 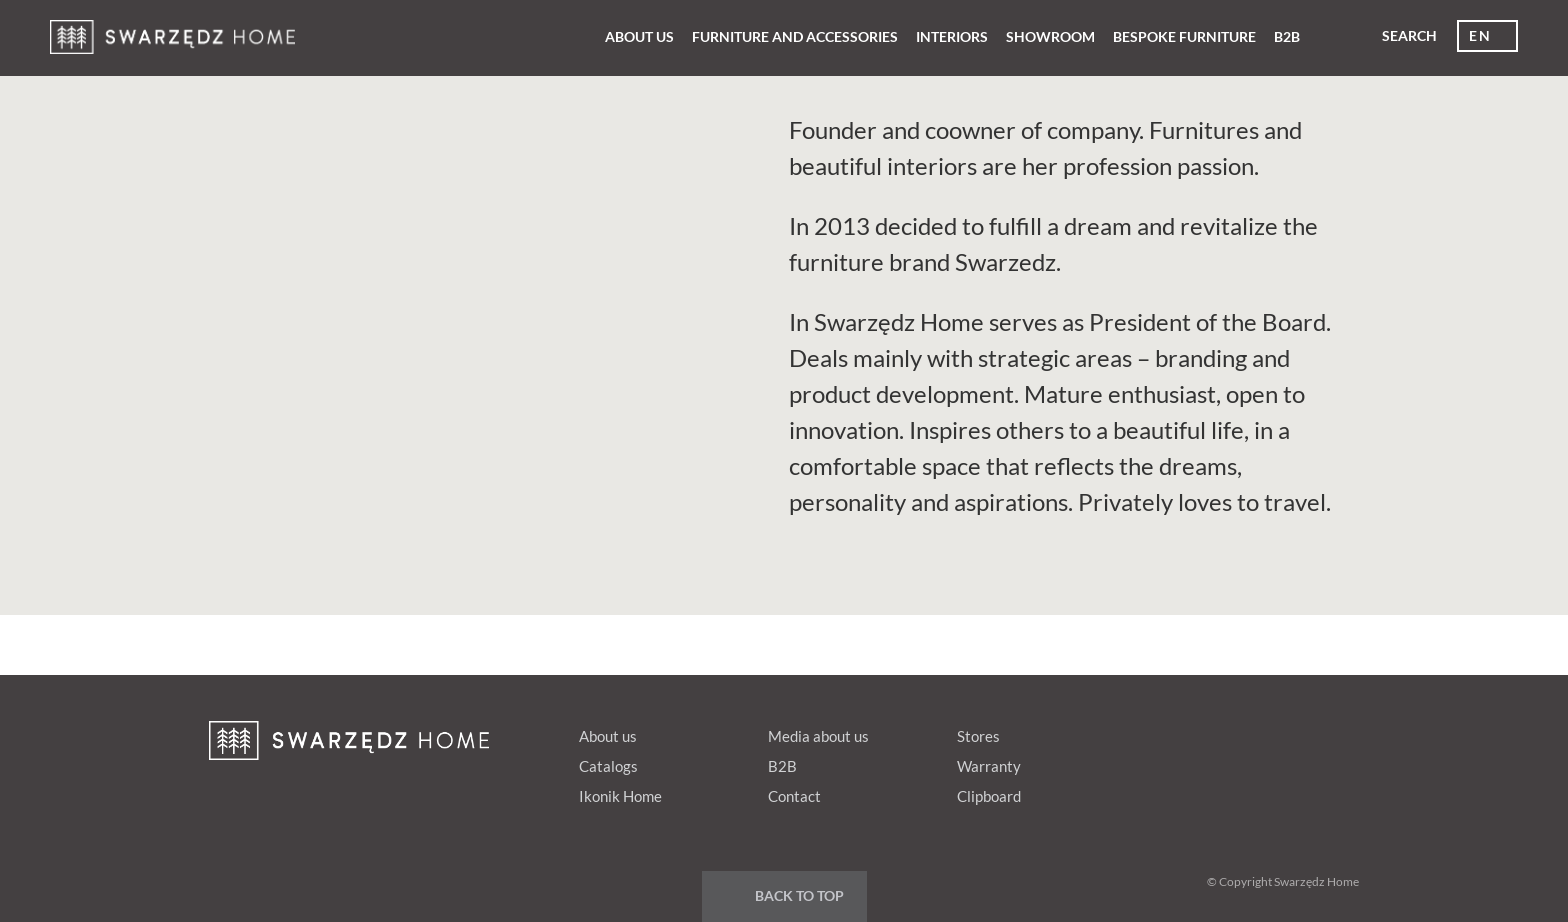 I want to click on Catalogs, so click(x=608, y=766).